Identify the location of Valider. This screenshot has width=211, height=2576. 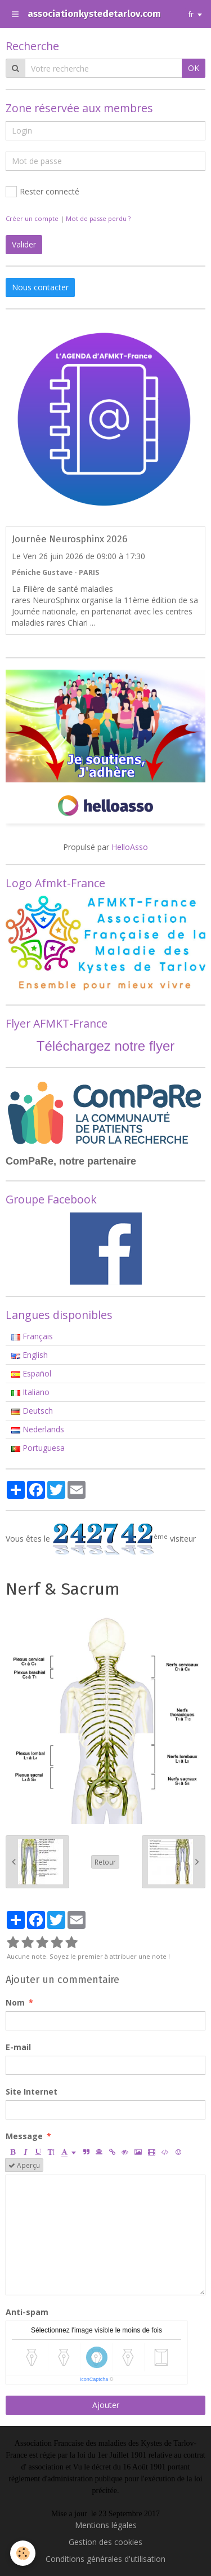
(24, 244).